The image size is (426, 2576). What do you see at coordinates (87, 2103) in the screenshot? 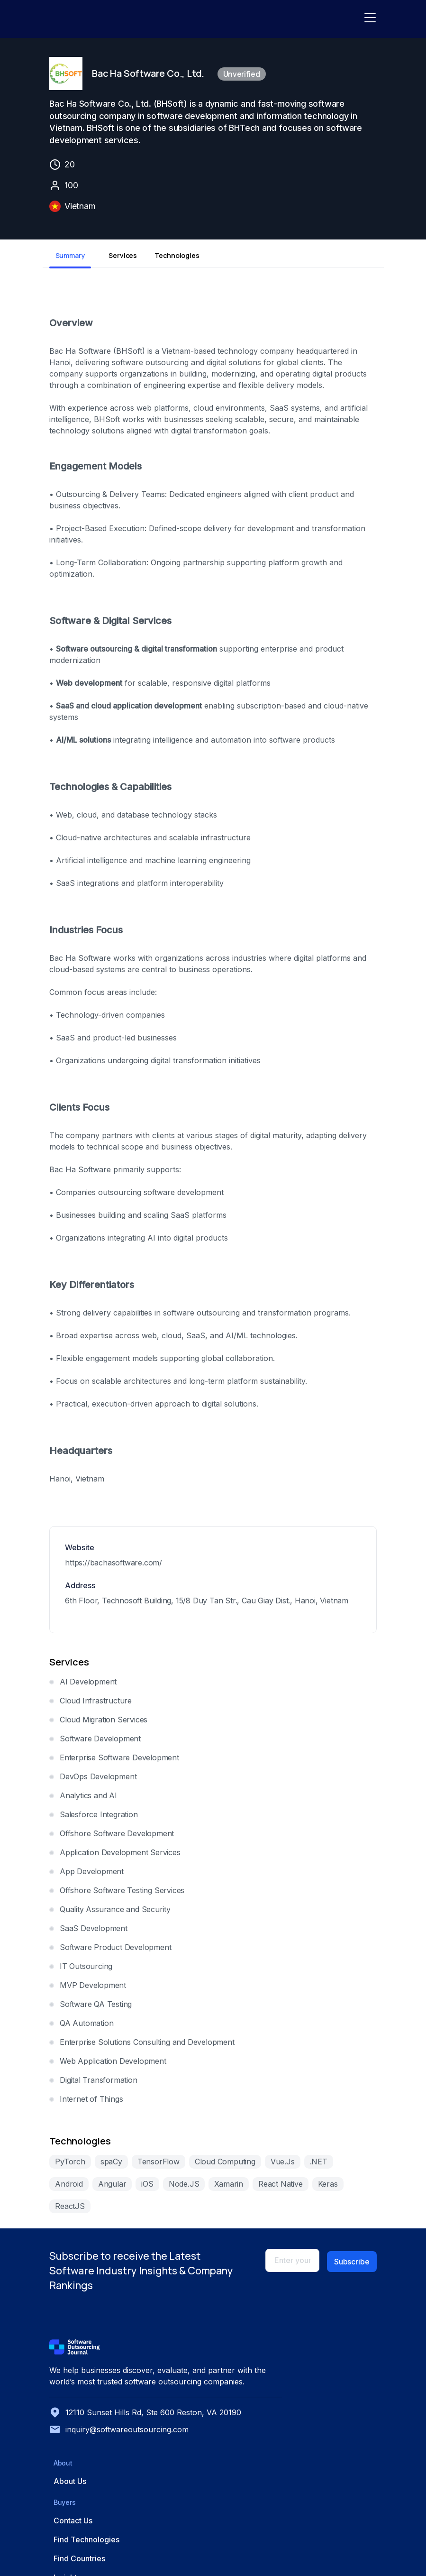
I see `Internet of Things` at bounding box center [87, 2103].